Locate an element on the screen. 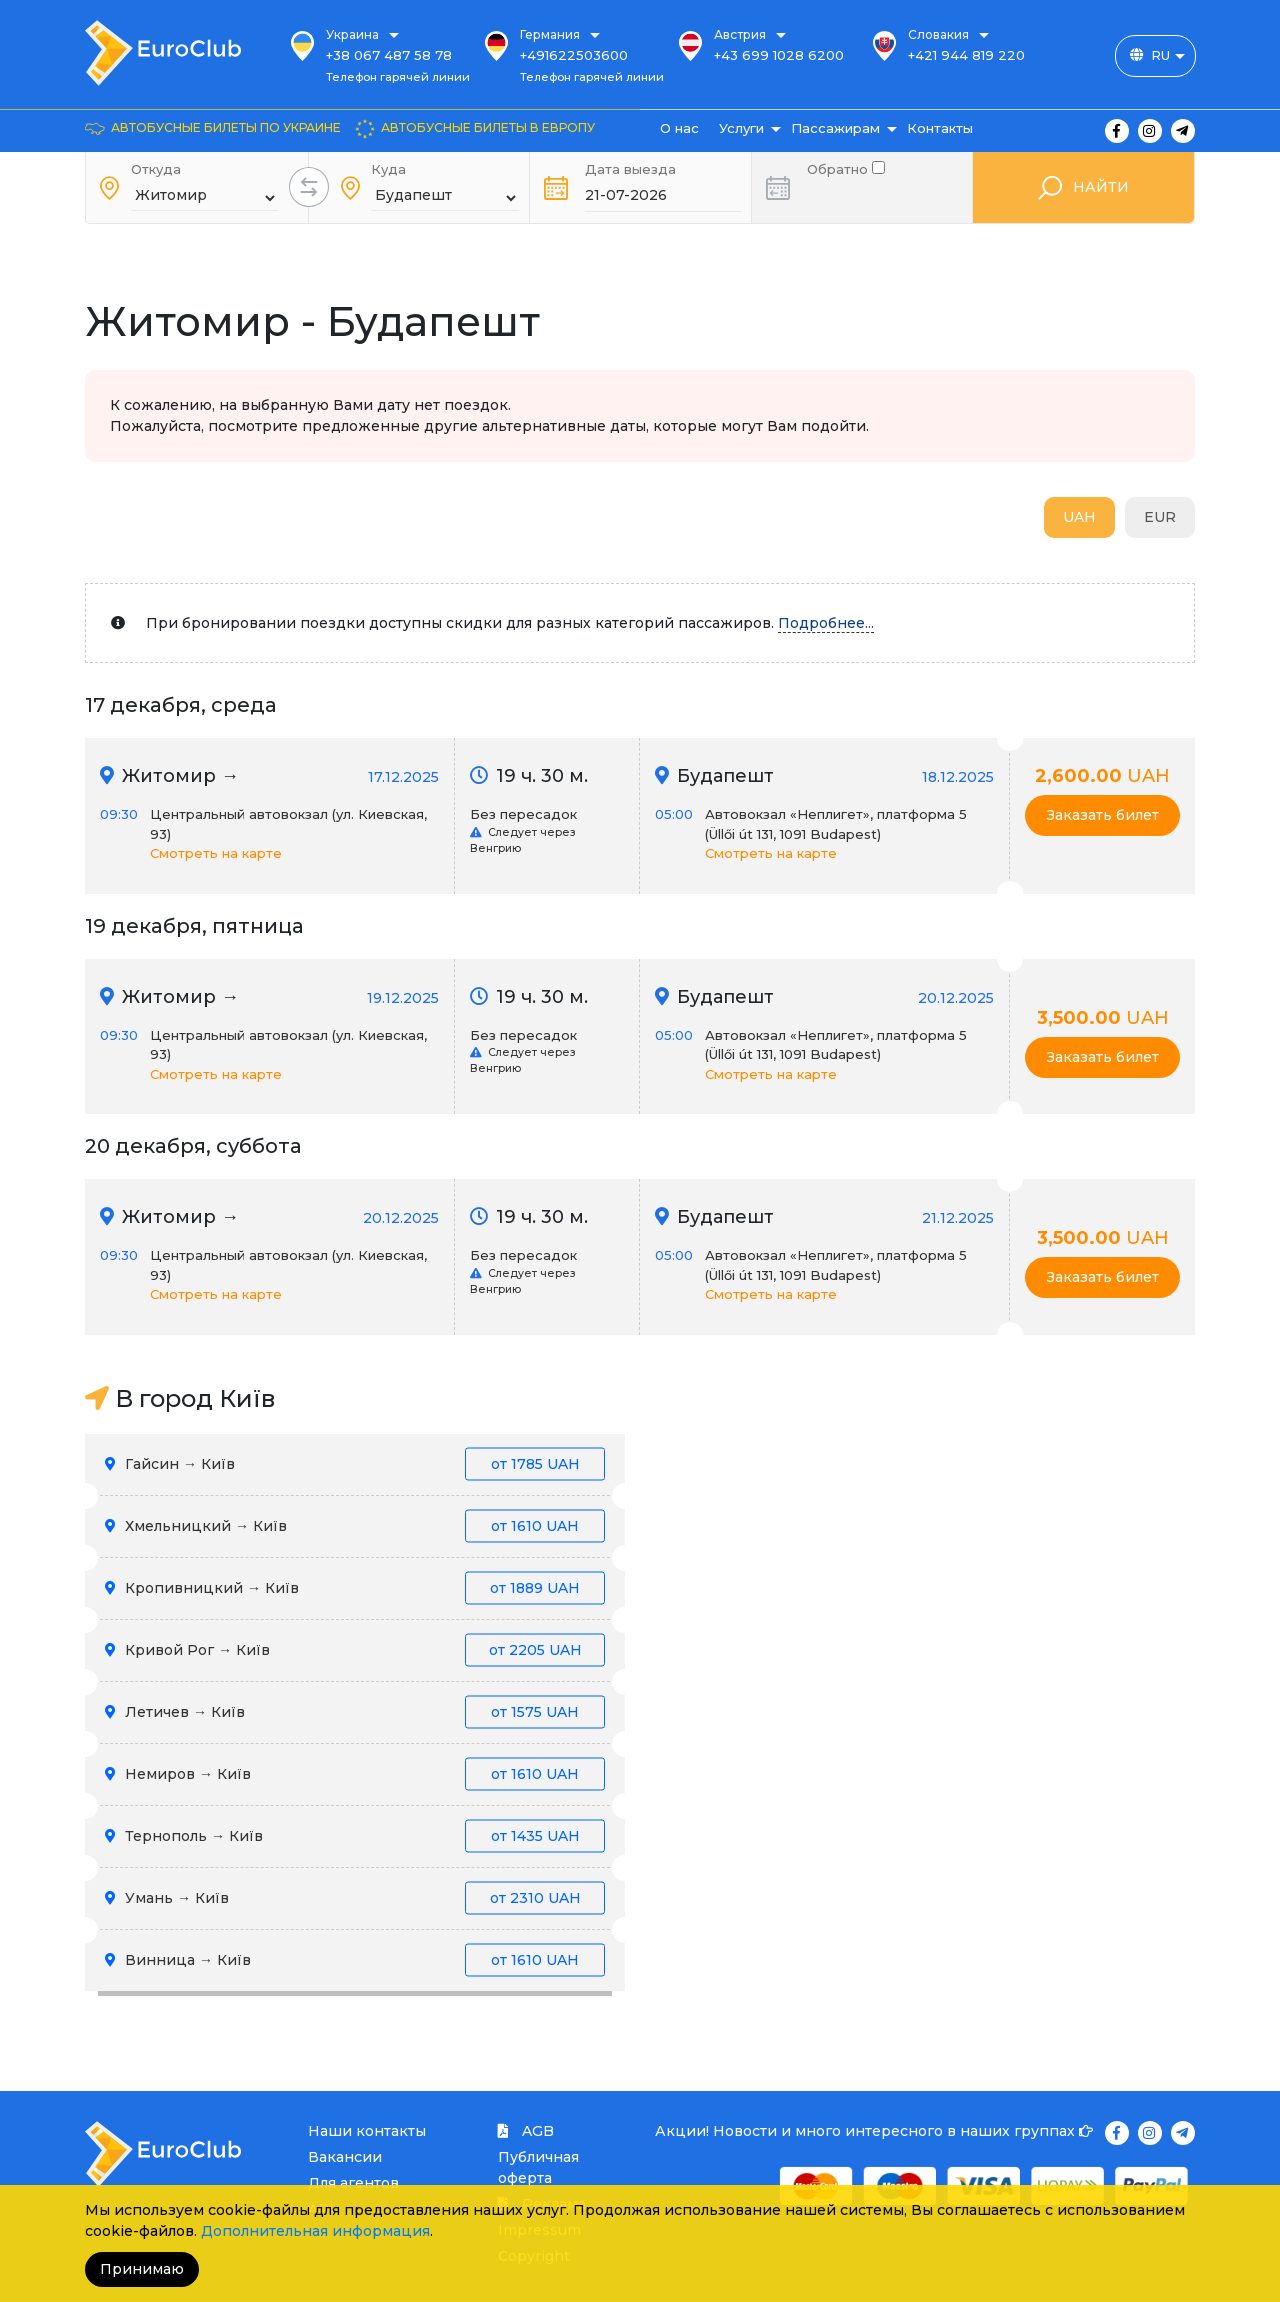 The height and width of the screenshot is (2302, 1280). Гайсин → Київ is located at coordinates (355, 1464).